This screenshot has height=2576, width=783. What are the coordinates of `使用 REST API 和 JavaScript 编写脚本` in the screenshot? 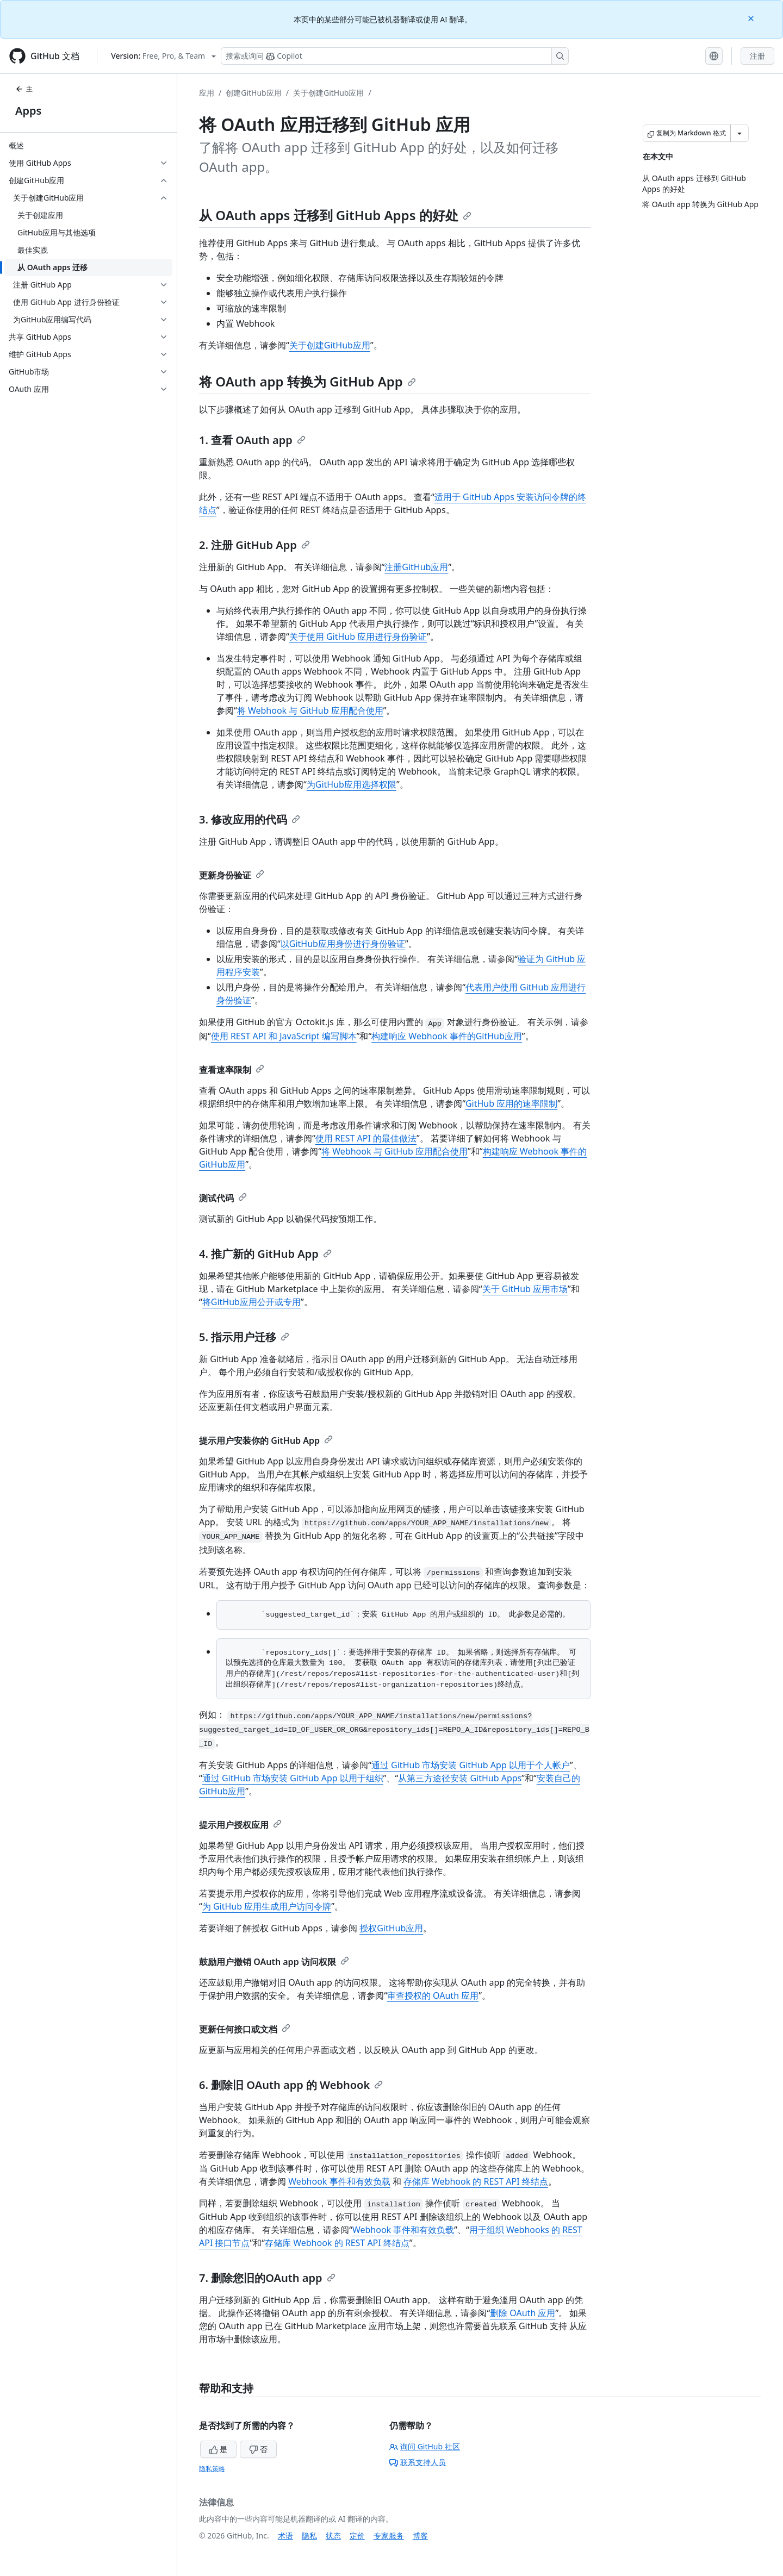 It's located at (284, 1036).